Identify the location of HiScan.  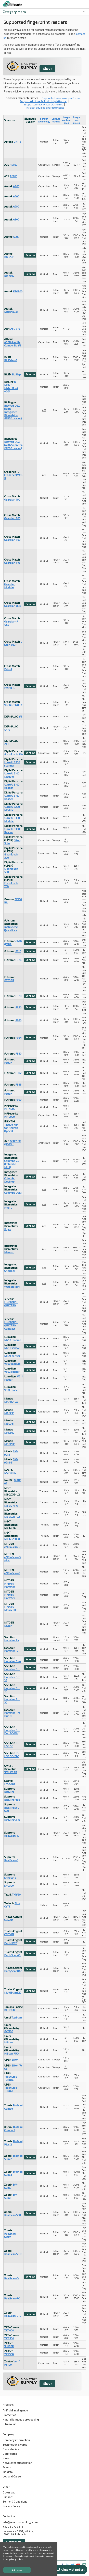
(8, 2042).